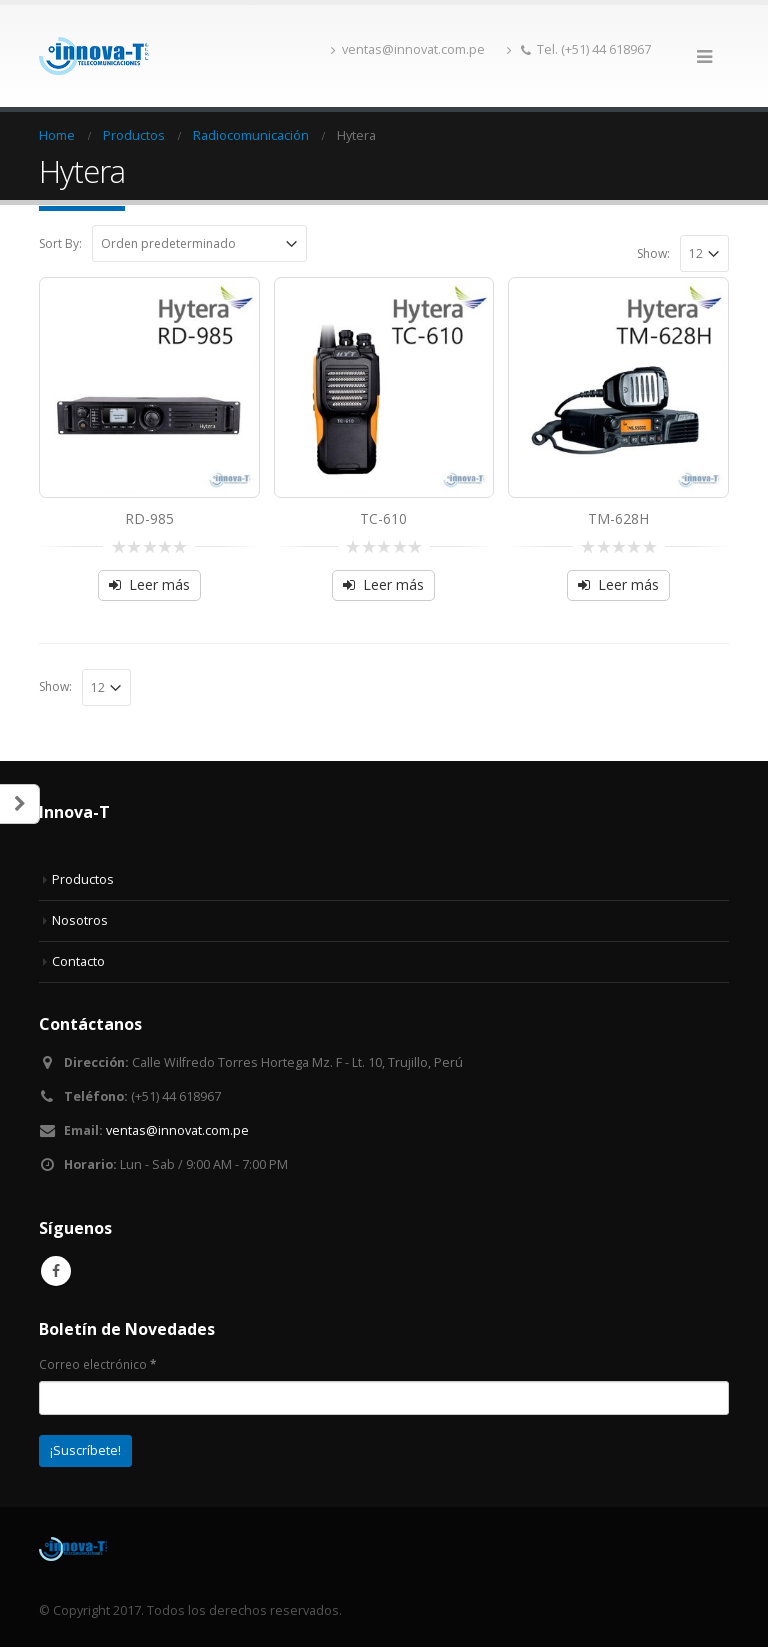 The height and width of the screenshot is (1647, 768). What do you see at coordinates (408, 49) in the screenshot?
I see `ventas@innovat.com.pe` at bounding box center [408, 49].